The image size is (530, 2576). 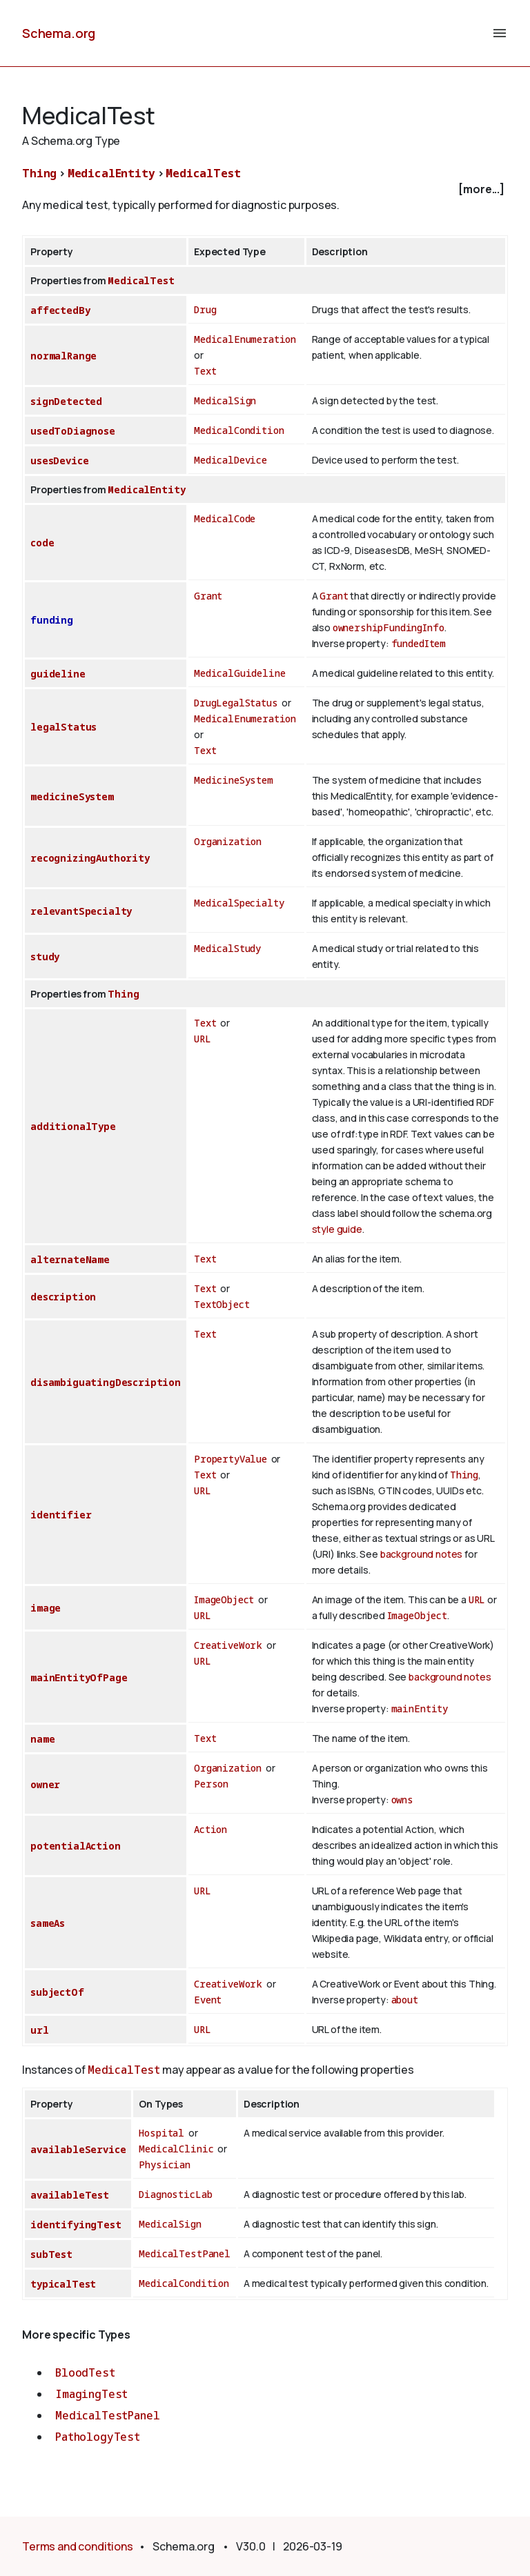 What do you see at coordinates (60, 1514) in the screenshot?
I see `identifier` at bounding box center [60, 1514].